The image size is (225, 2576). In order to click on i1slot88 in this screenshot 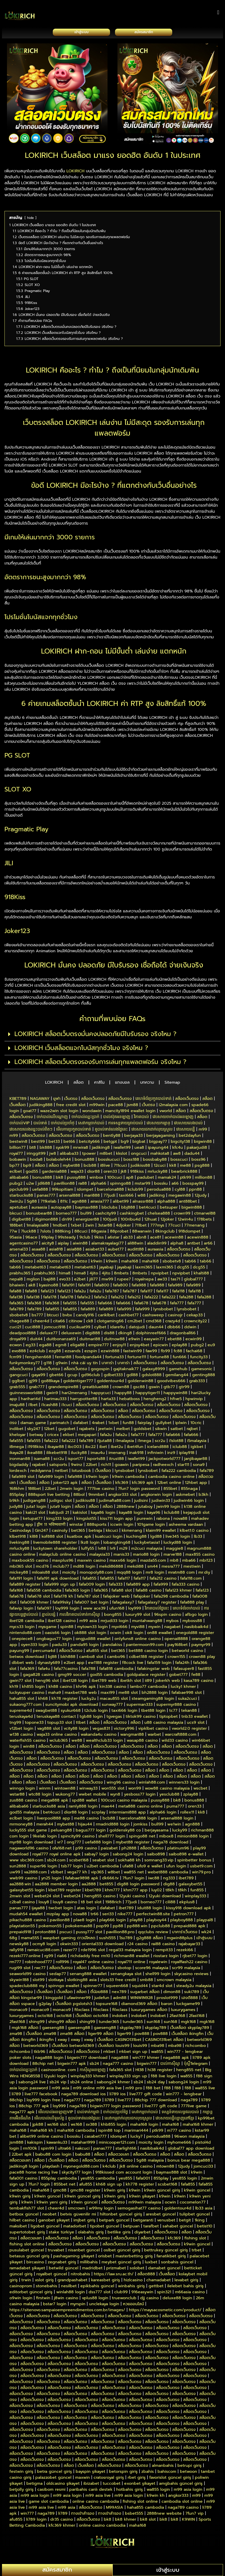, I will do `click(176, 1444)`.